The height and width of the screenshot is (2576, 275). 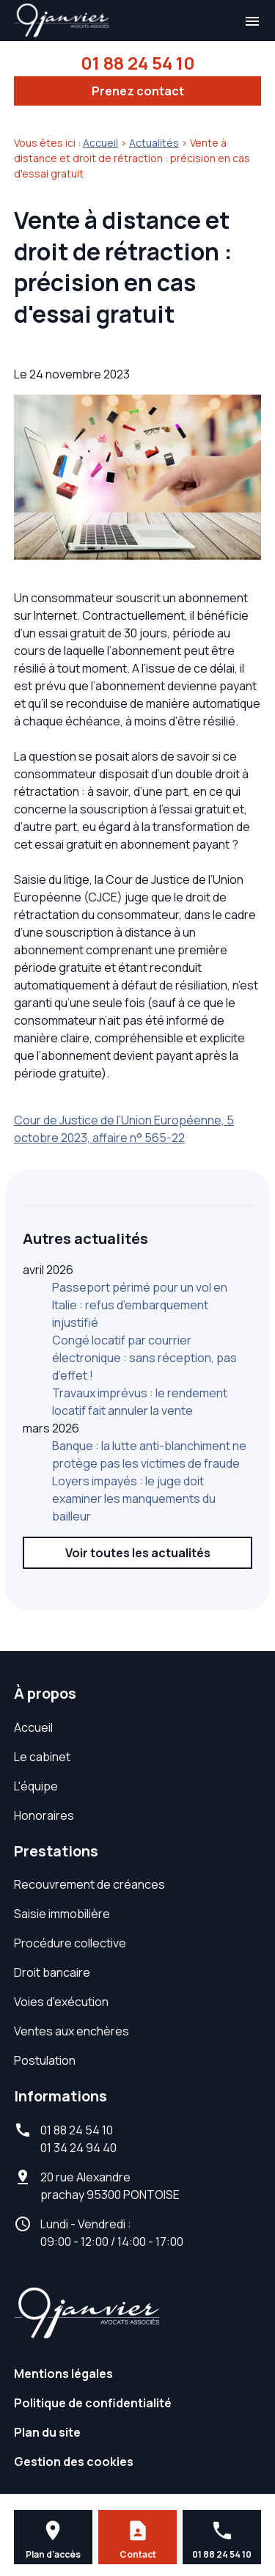 What do you see at coordinates (63, 2373) in the screenshot?
I see `Mentions légales` at bounding box center [63, 2373].